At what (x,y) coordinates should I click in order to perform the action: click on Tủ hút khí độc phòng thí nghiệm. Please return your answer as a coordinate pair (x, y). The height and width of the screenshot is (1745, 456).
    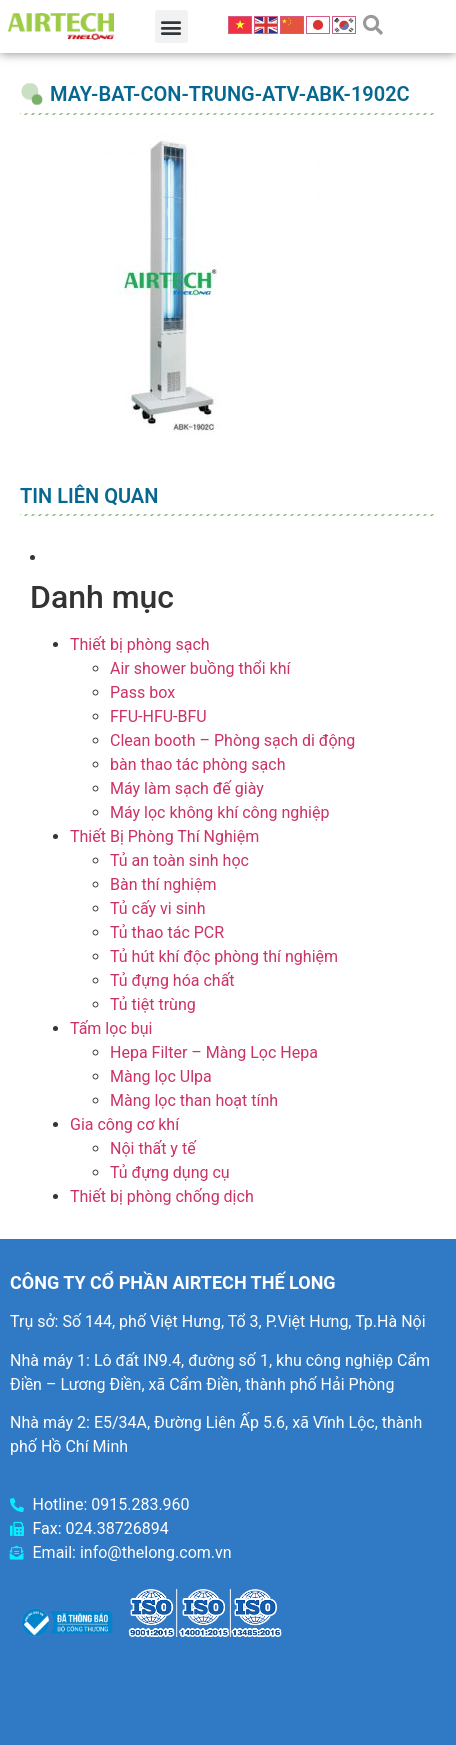
    Looking at the image, I should click on (224, 956).